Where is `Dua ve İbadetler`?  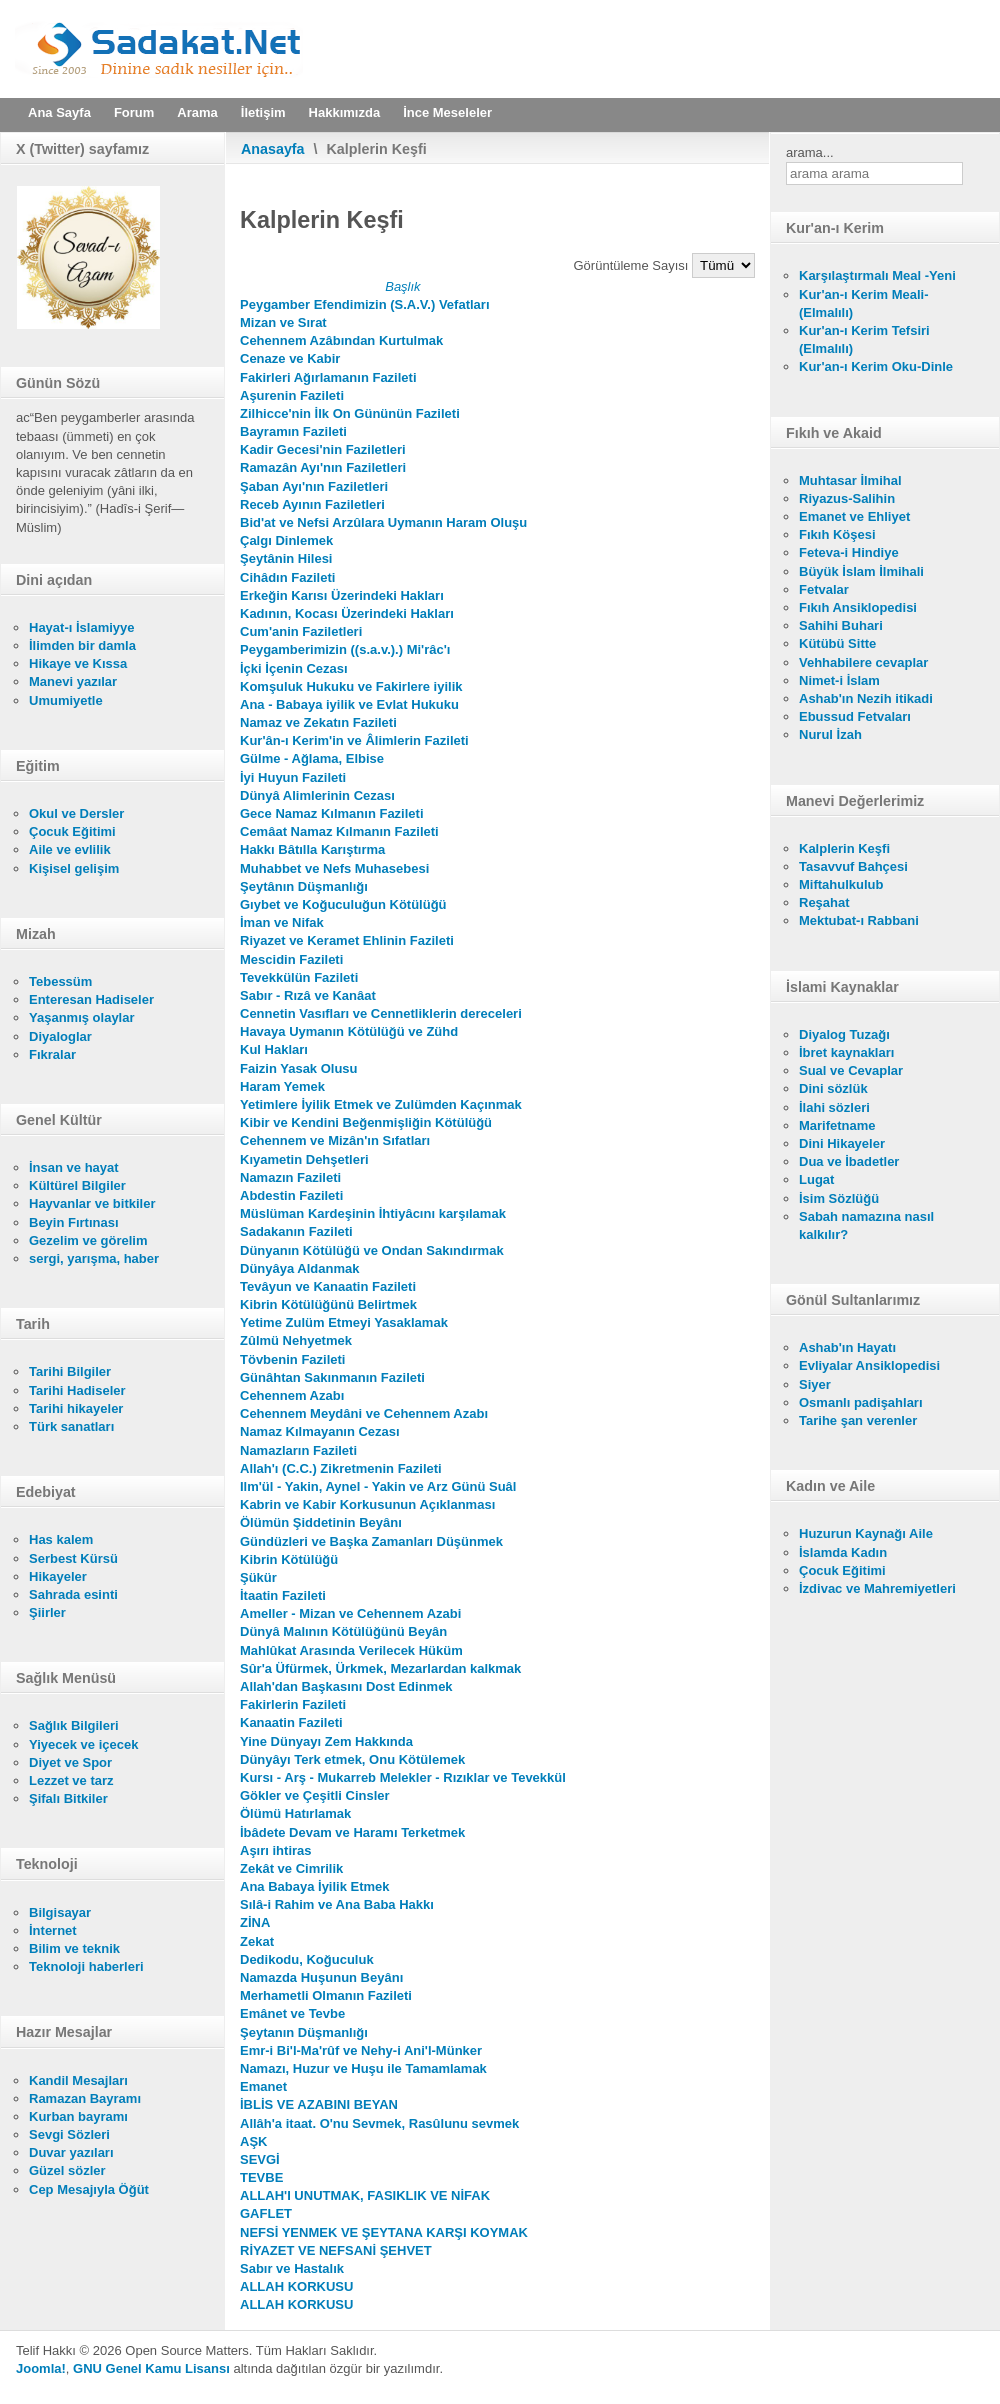
Dua ve İbadetler is located at coordinates (849, 1161).